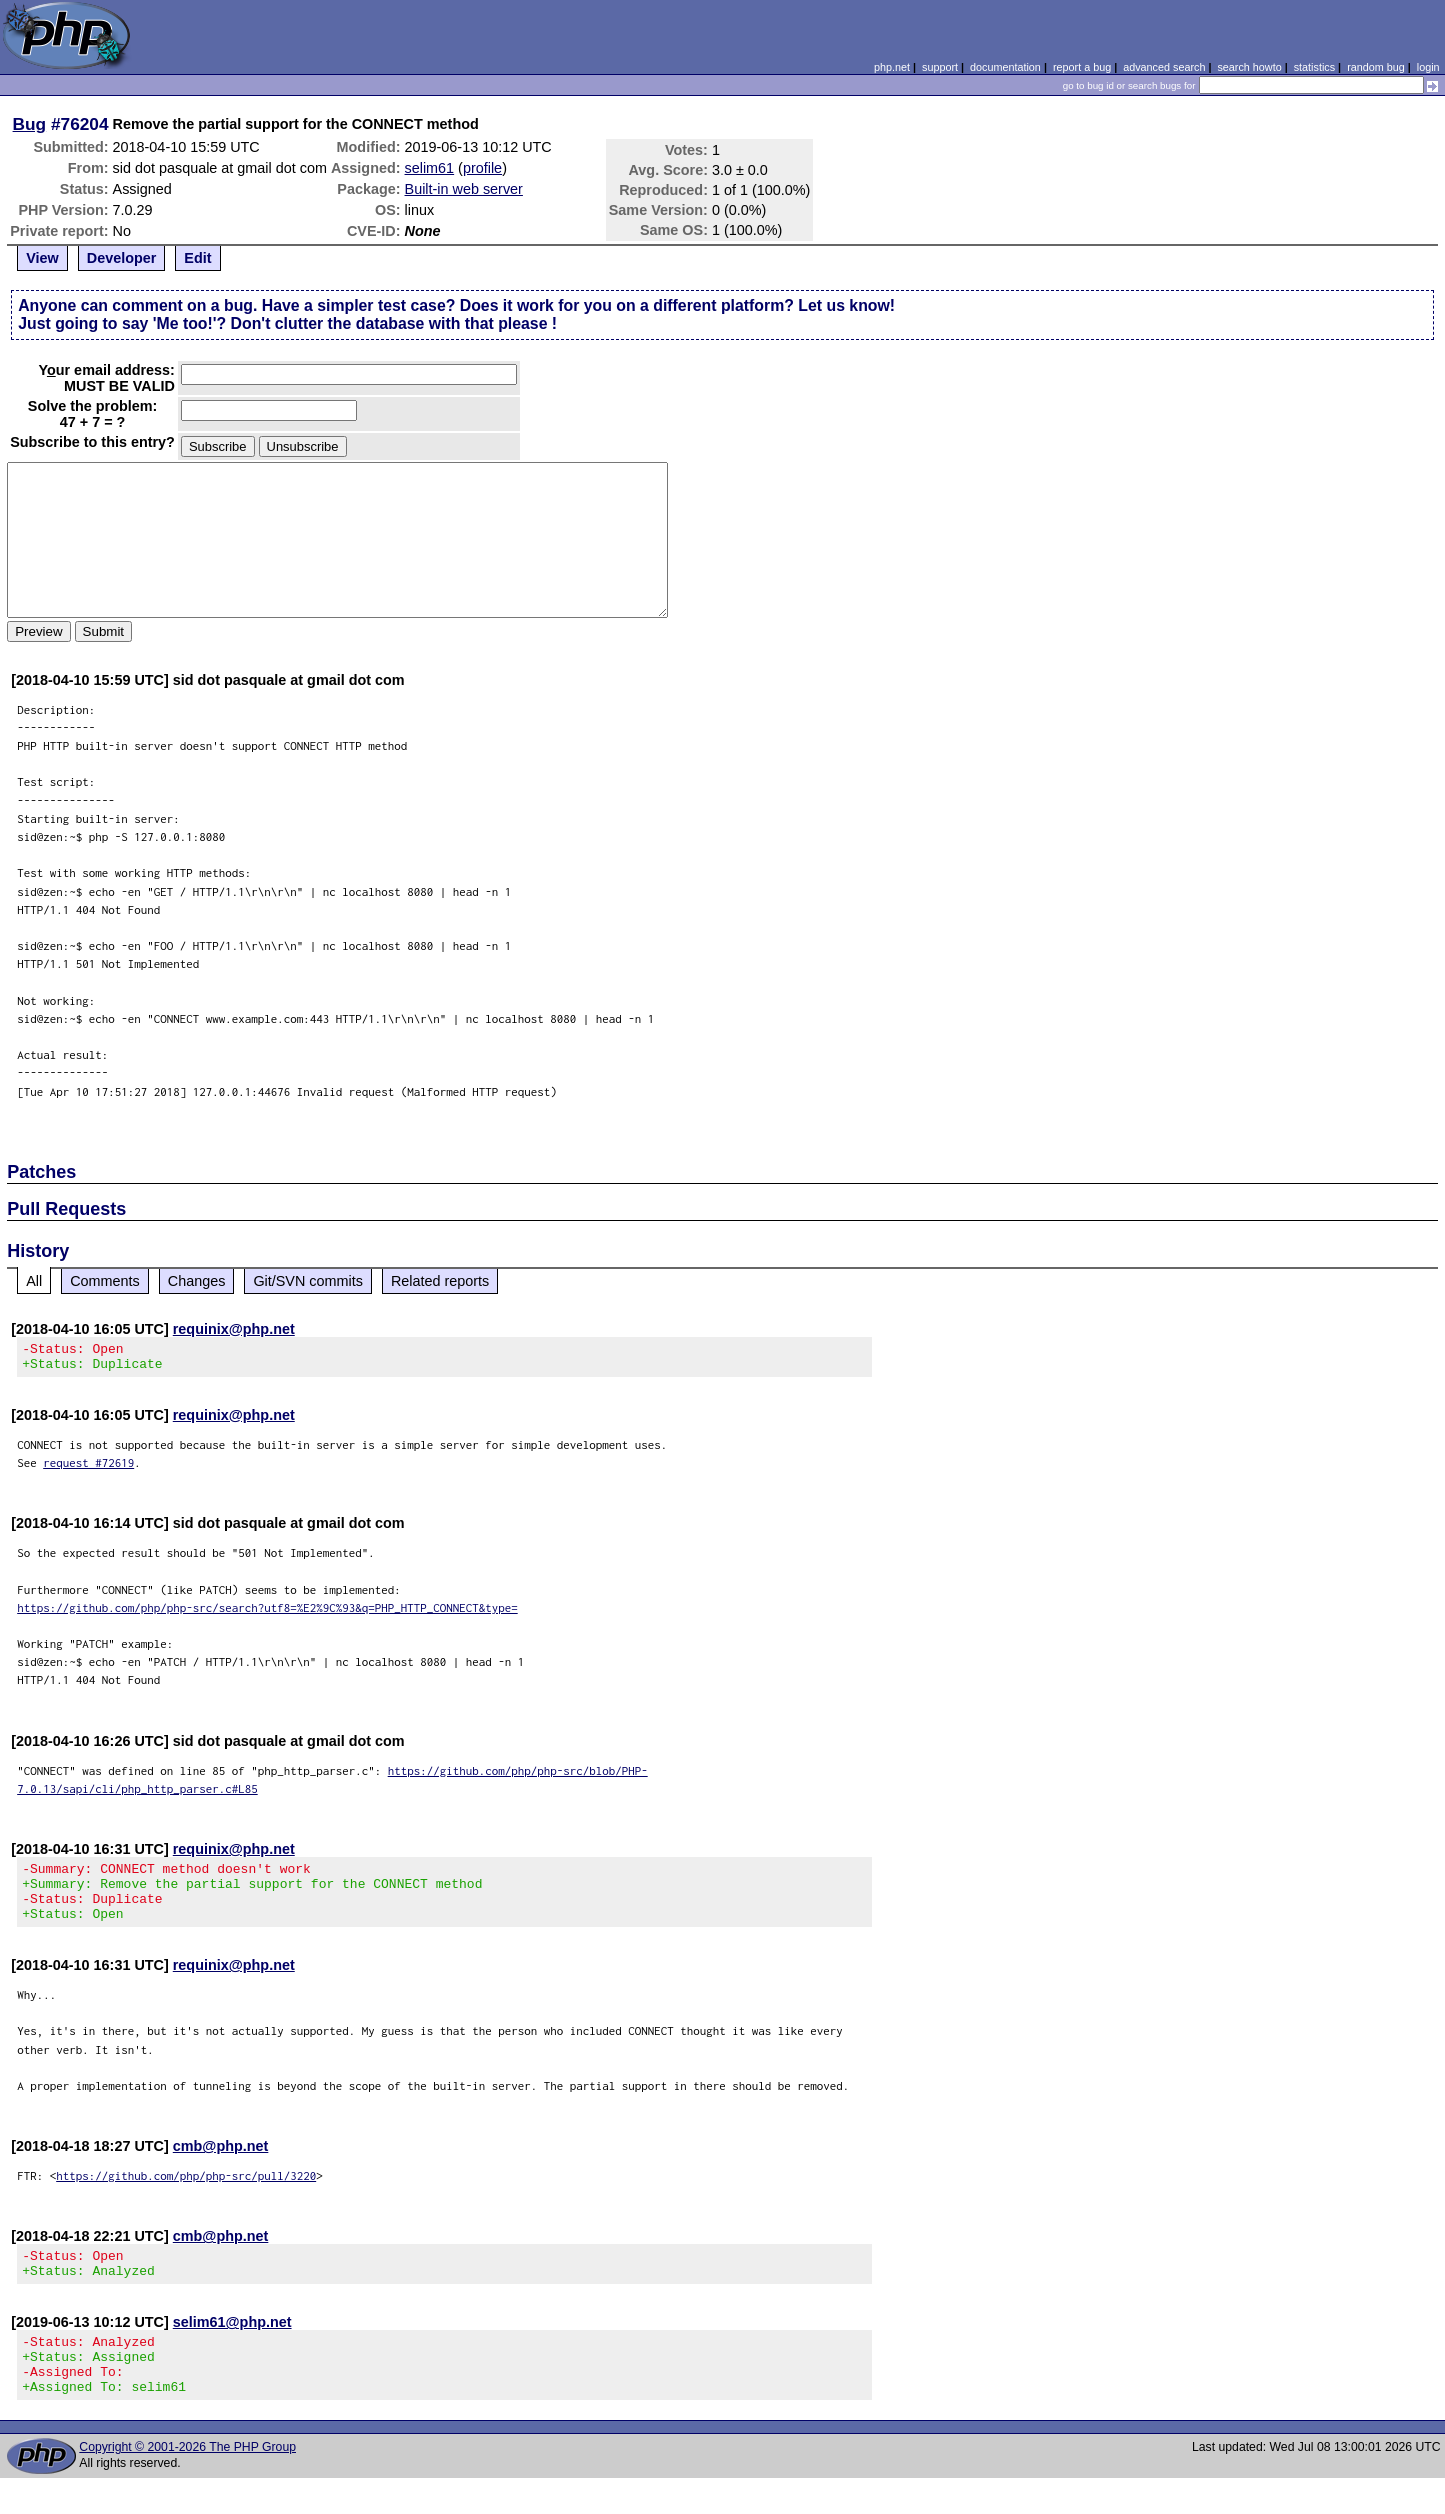  I want to click on request #72619, so click(88, 1468).